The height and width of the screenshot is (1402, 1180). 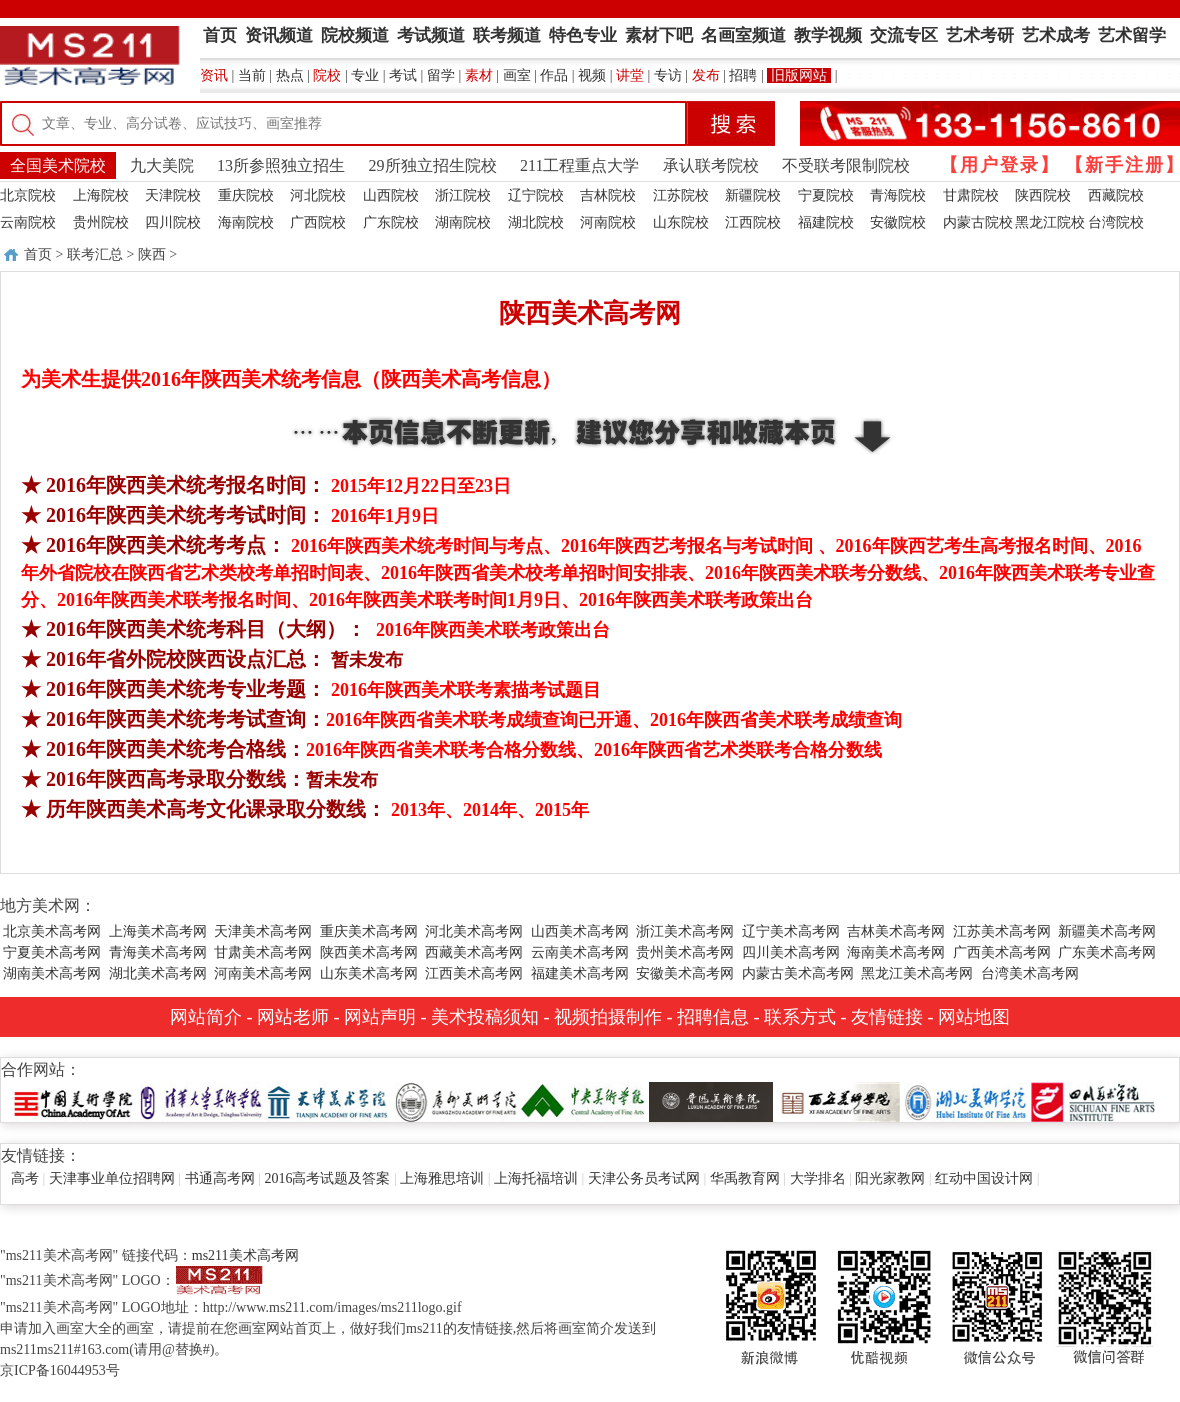 I want to click on 新疆美术高考网, so click(x=1107, y=931).